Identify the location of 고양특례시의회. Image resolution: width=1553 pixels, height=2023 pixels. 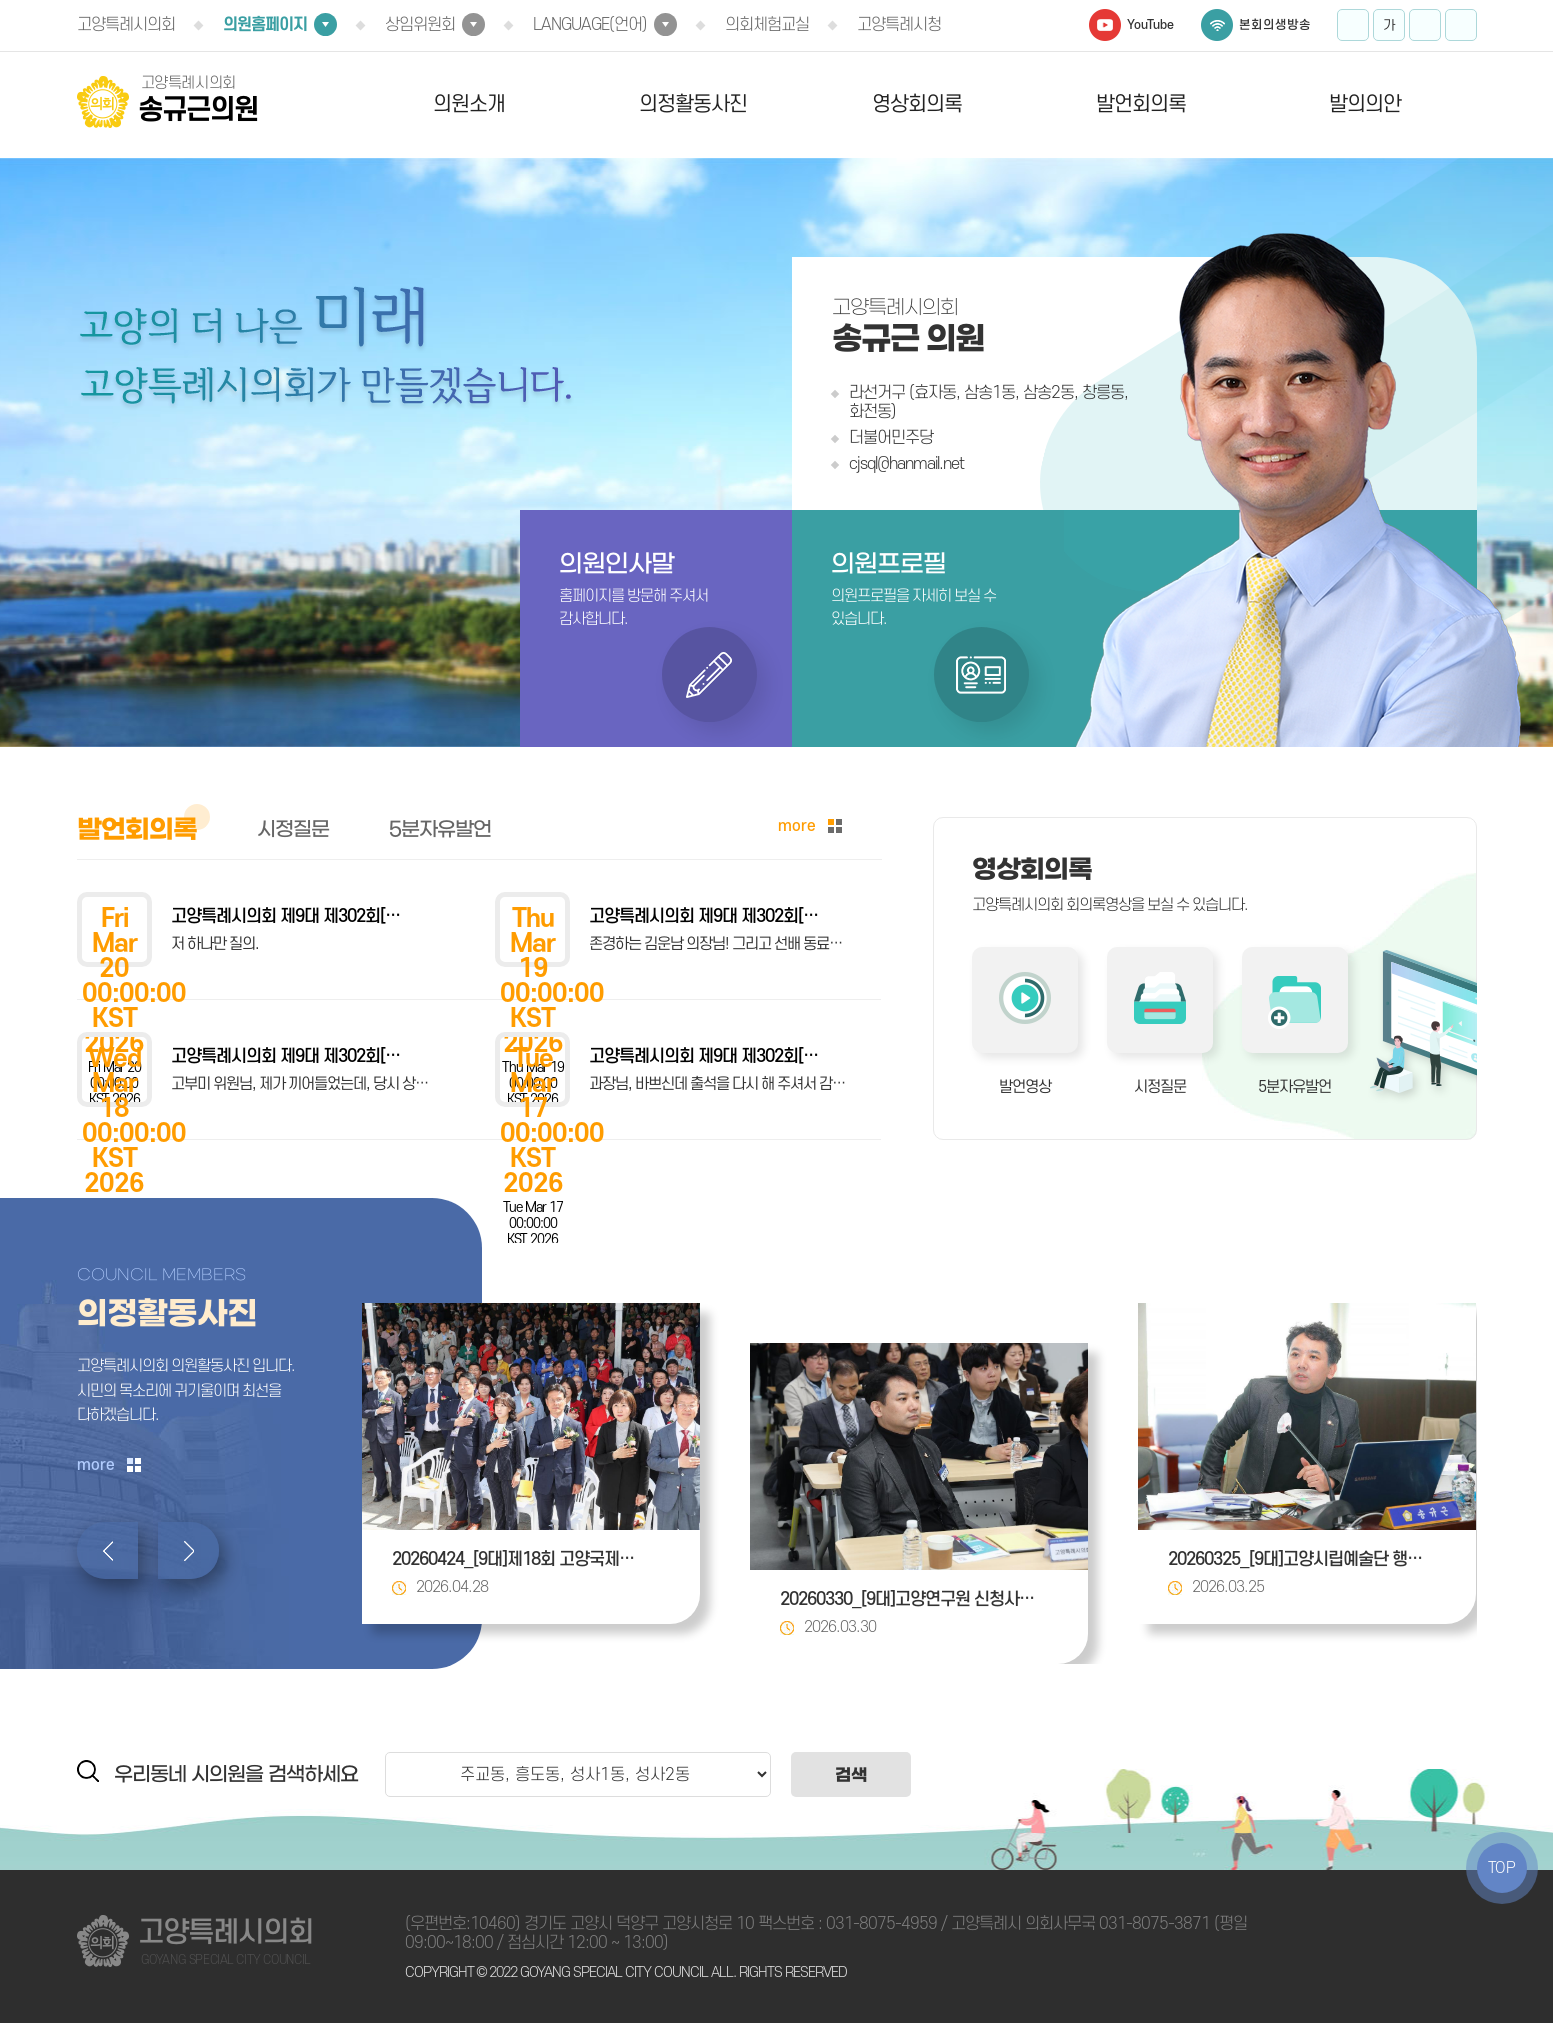
(126, 25).